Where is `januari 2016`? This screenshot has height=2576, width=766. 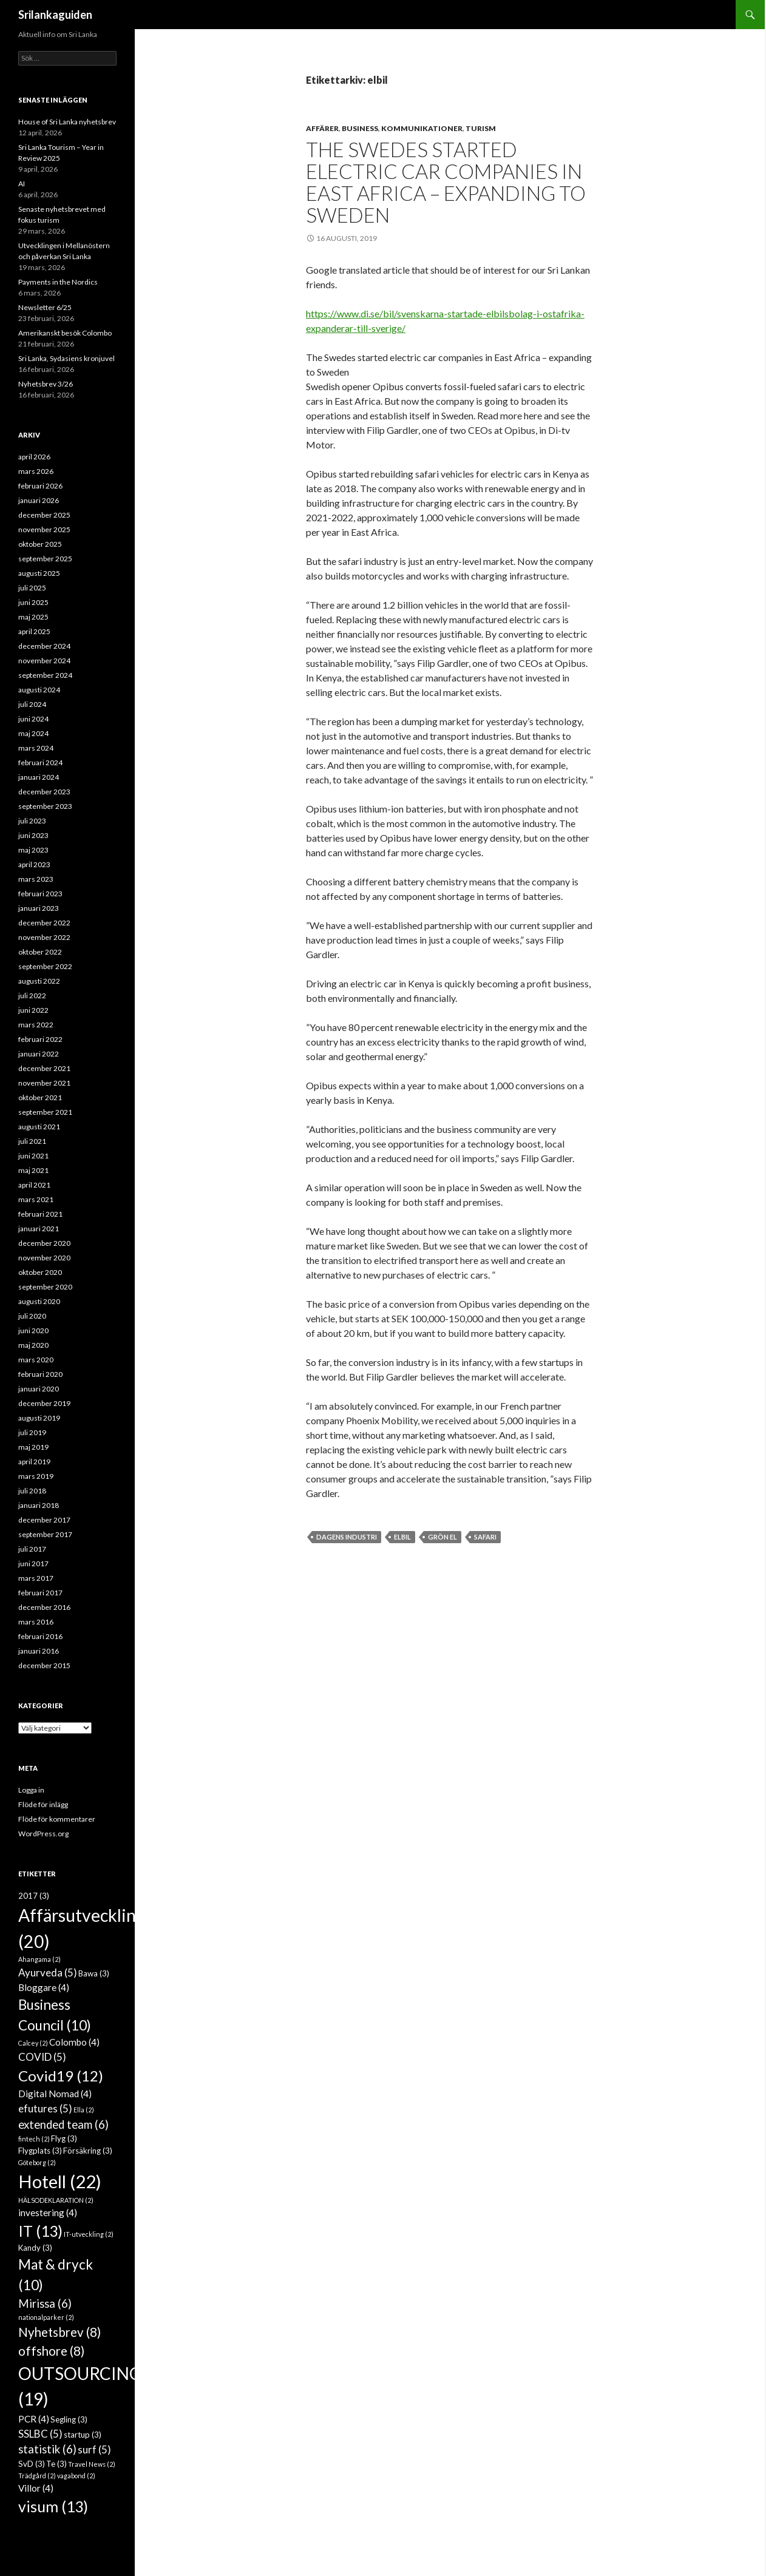 januari 2016 is located at coordinates (38, 1650).